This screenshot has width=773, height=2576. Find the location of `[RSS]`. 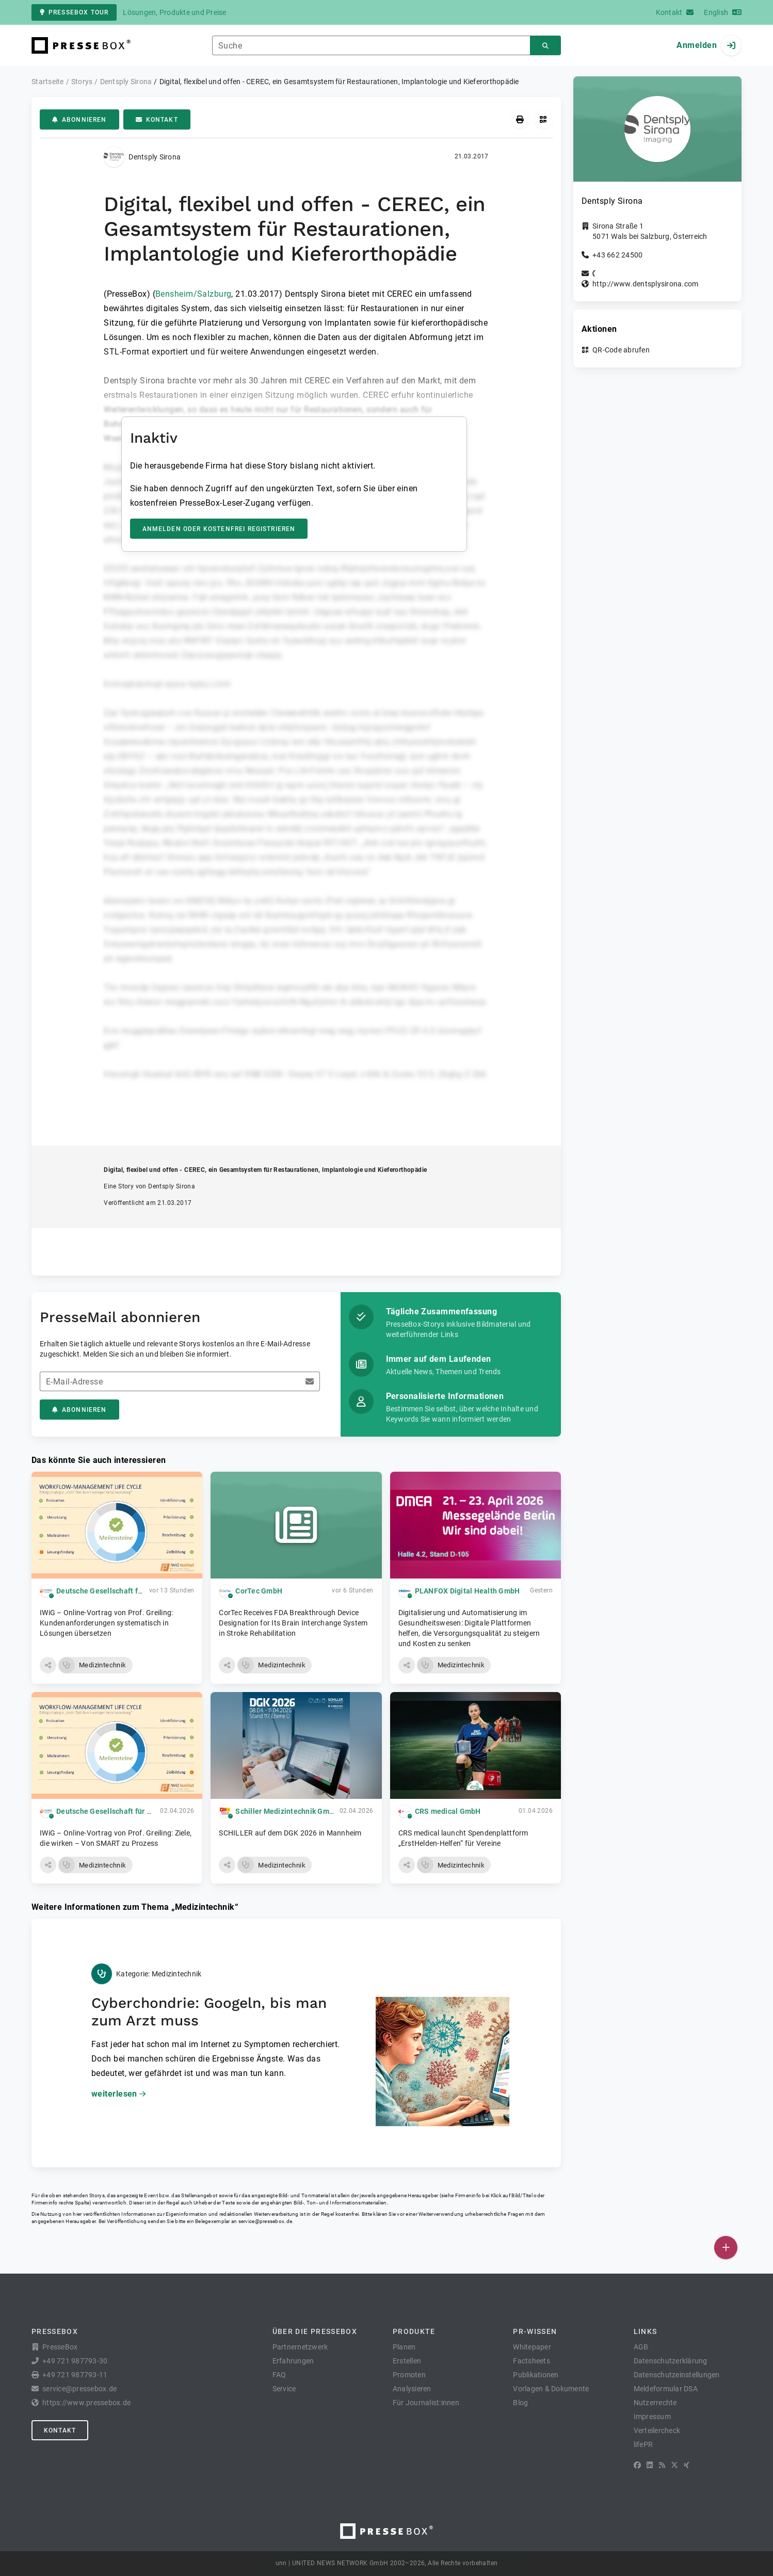

[RSS] is located at coordinates (662, 2465).